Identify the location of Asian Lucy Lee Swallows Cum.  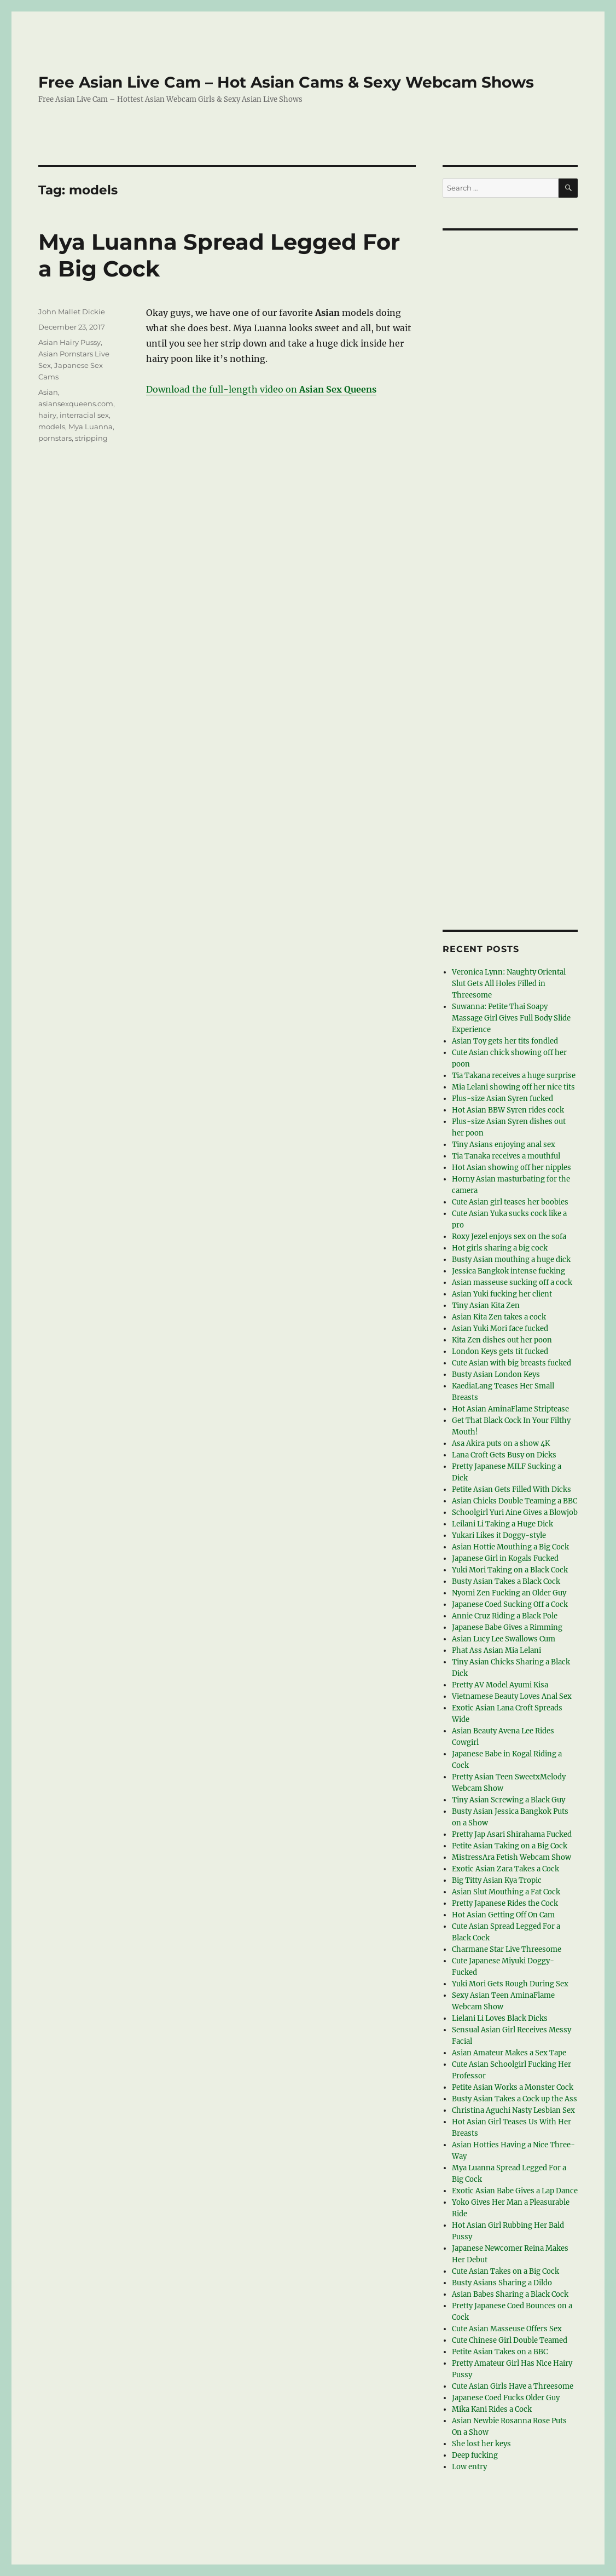
(503, 1639).